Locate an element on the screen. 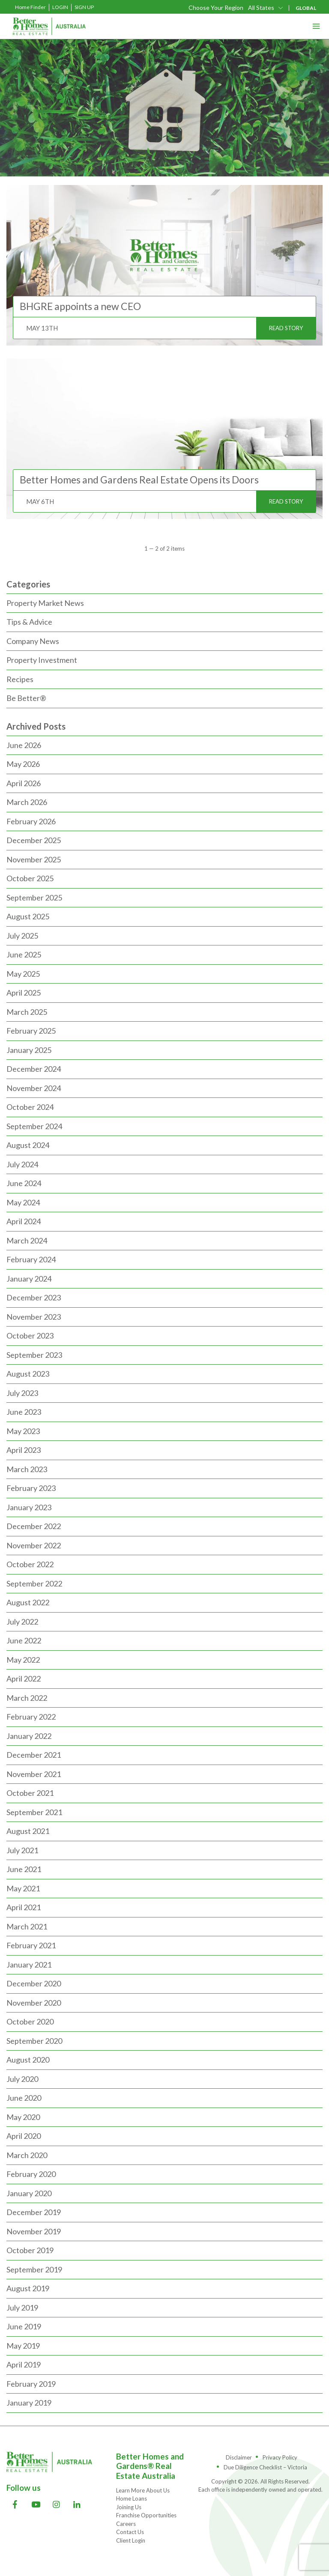 The width and height of the screenshot is (329, 2576). Learn More About Us is located at coordinates (143, 2490).